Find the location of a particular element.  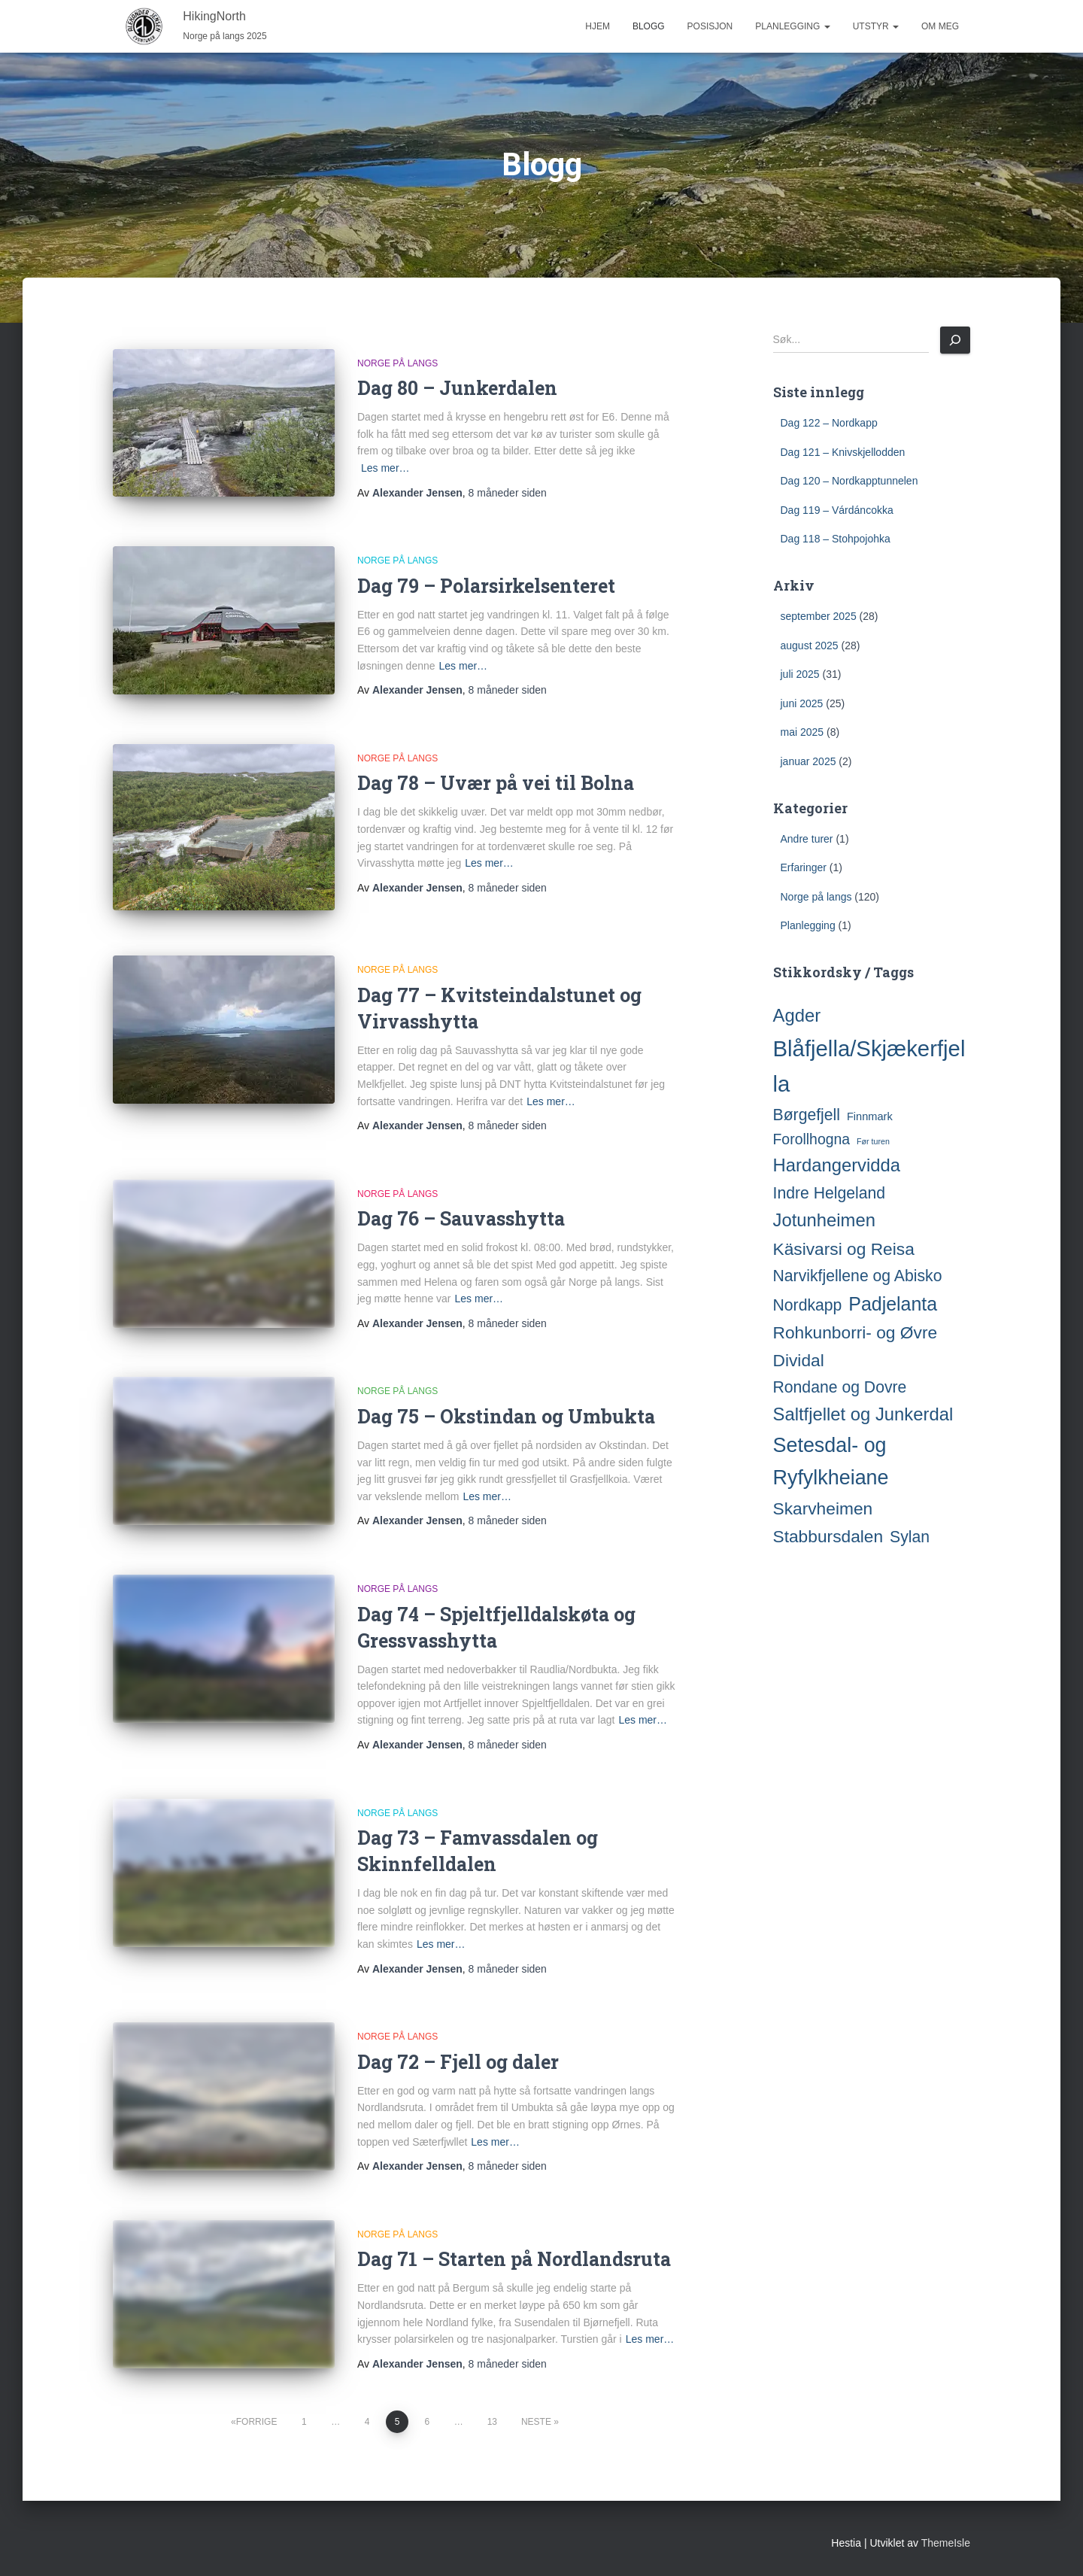

Finnmark [Finnmark (2 elementer)] is located at coordinates (870, 1116).